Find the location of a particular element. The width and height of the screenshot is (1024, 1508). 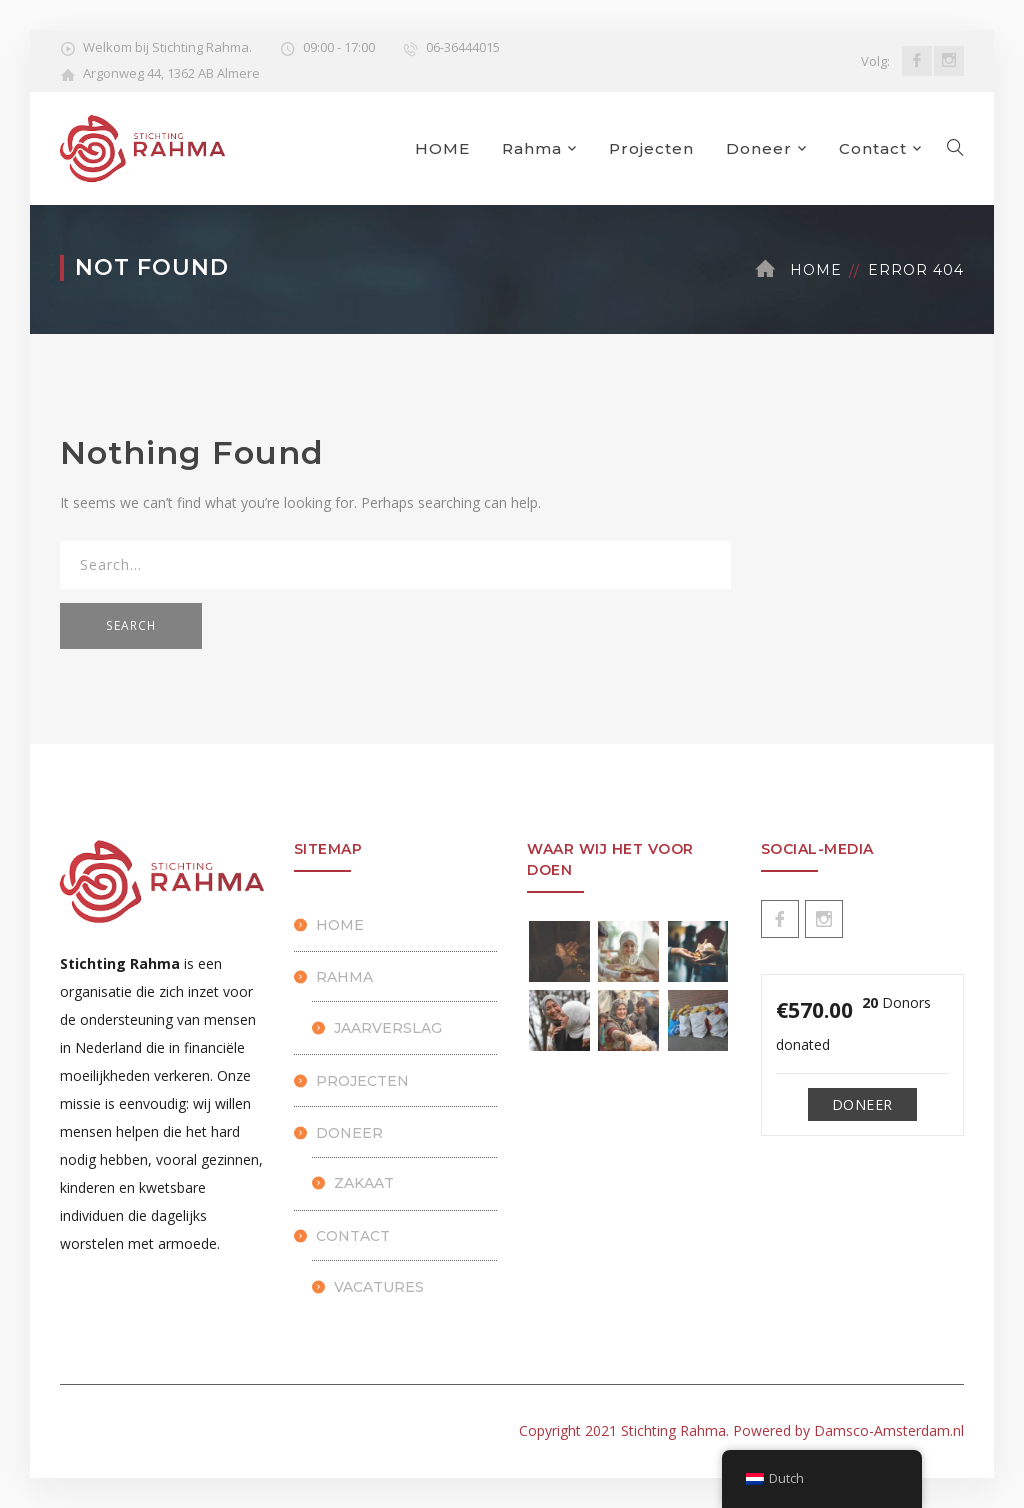

Vacatures is located at coordinates (379, 1287).